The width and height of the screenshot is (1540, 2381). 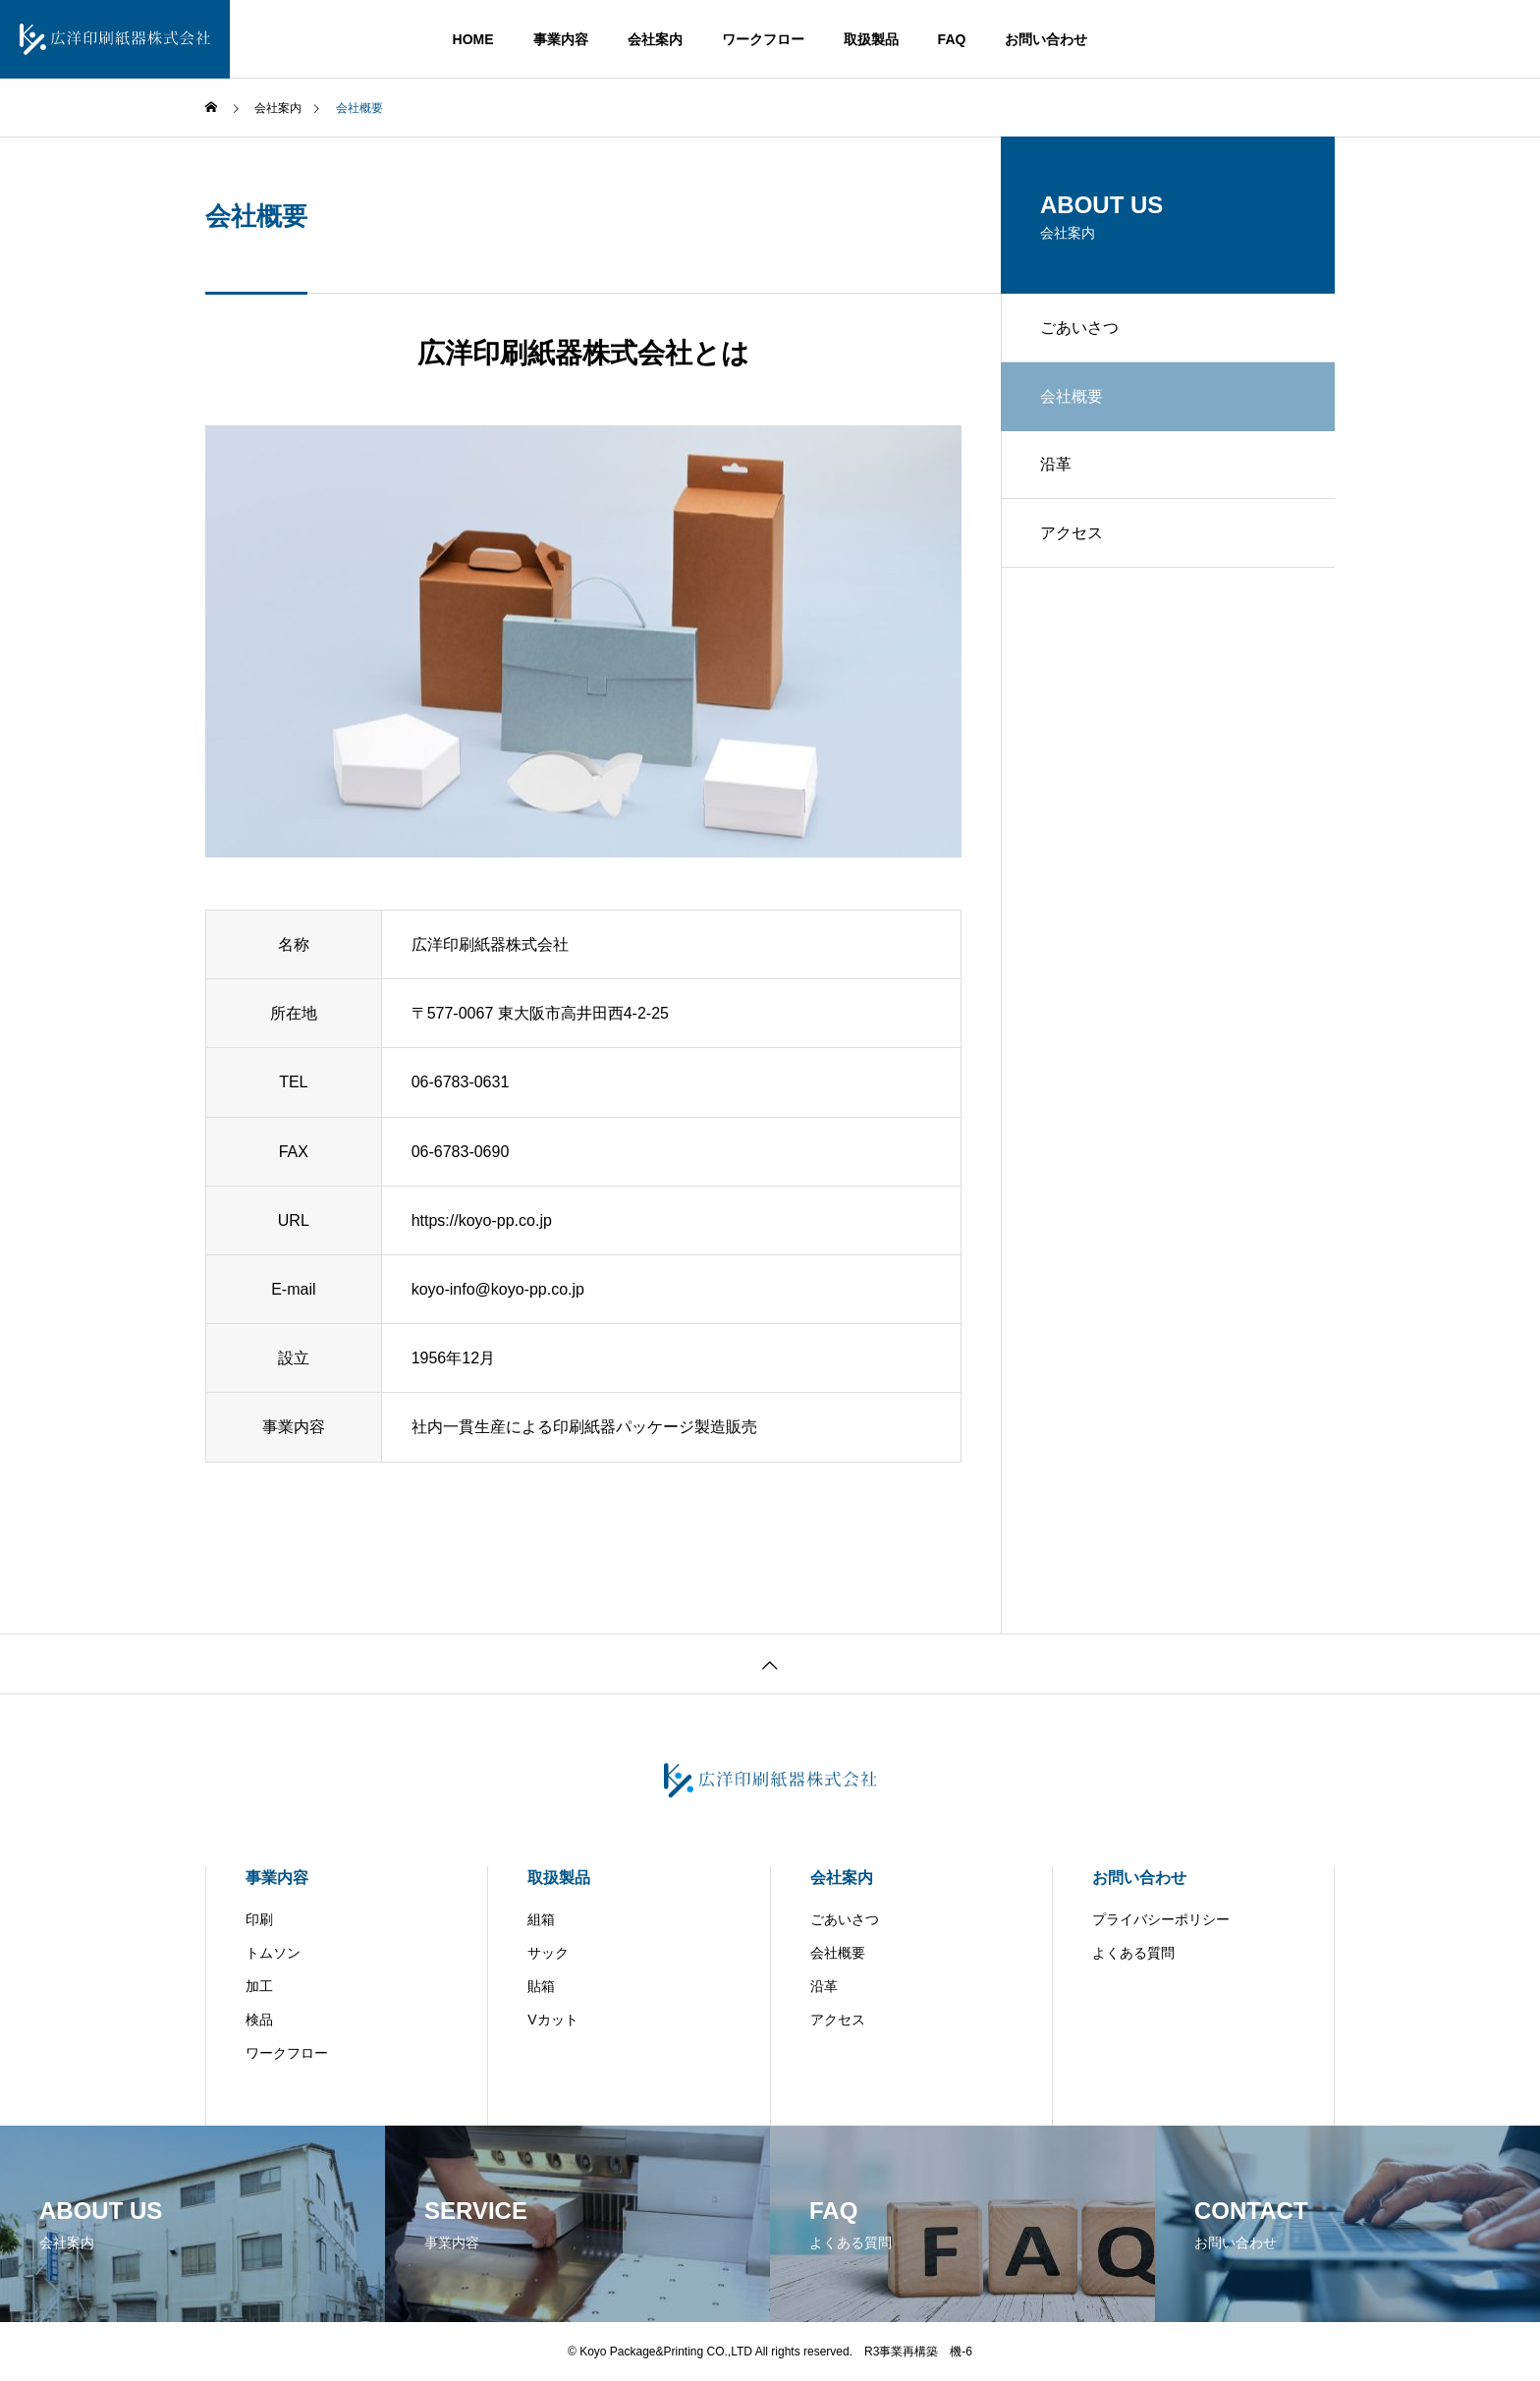 I want to click on お問い合わせ, so click(x=1046, y=39).